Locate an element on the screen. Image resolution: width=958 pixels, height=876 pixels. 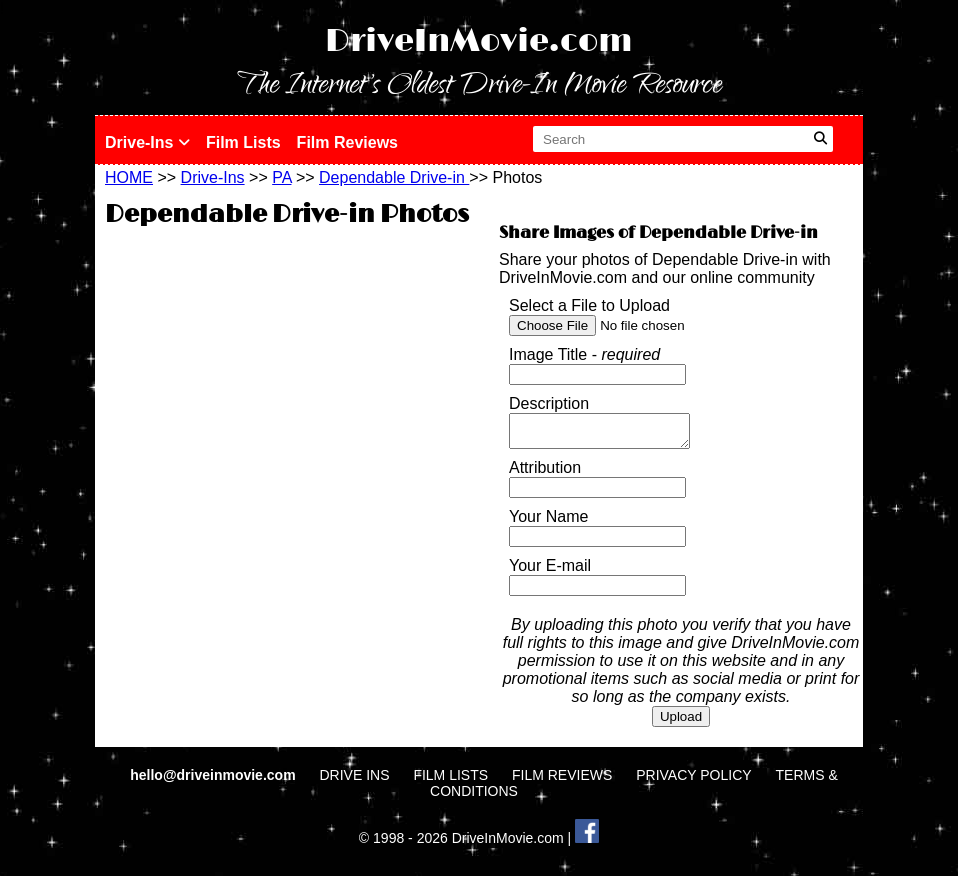
FILM REVIEWS is located at coordinates (562, 781).